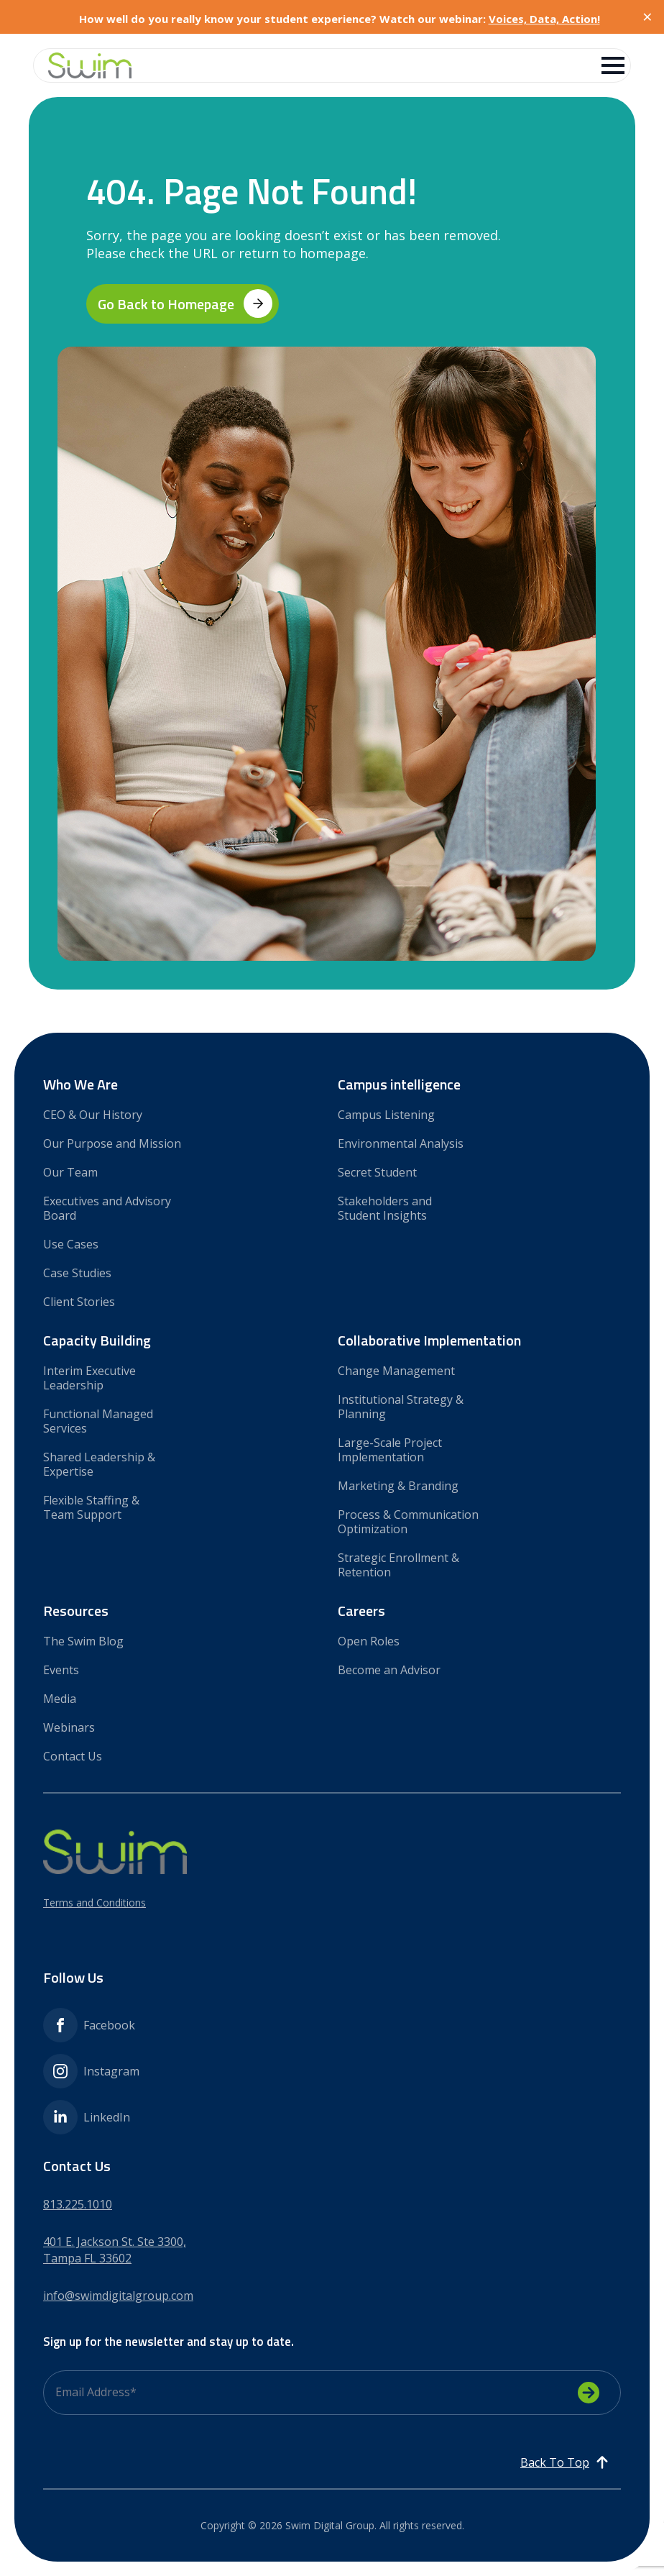 This screenshot has height=2576, width=664. What do you see at coordinates (107, 1208) in the screenshot?
I see `Executives and Advisory Board` at bounding box center [107, 1208].